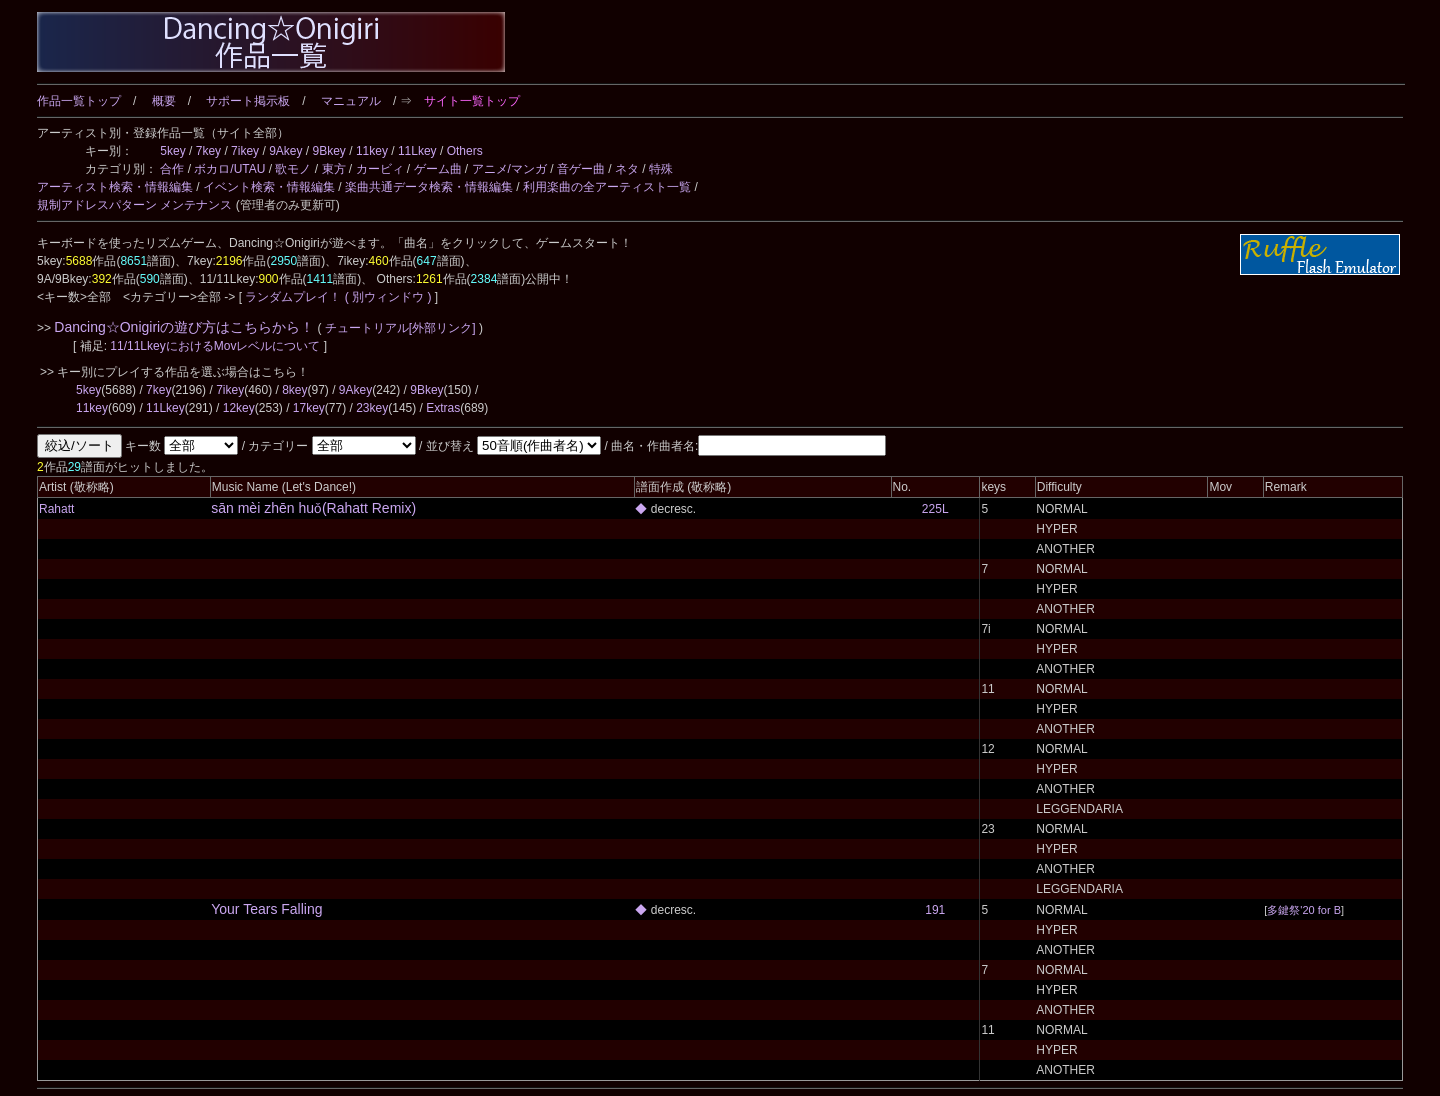  What do you see at coordinates (172, 151) in the screenshot?
I see `5key` at bounding box center [172, 151].